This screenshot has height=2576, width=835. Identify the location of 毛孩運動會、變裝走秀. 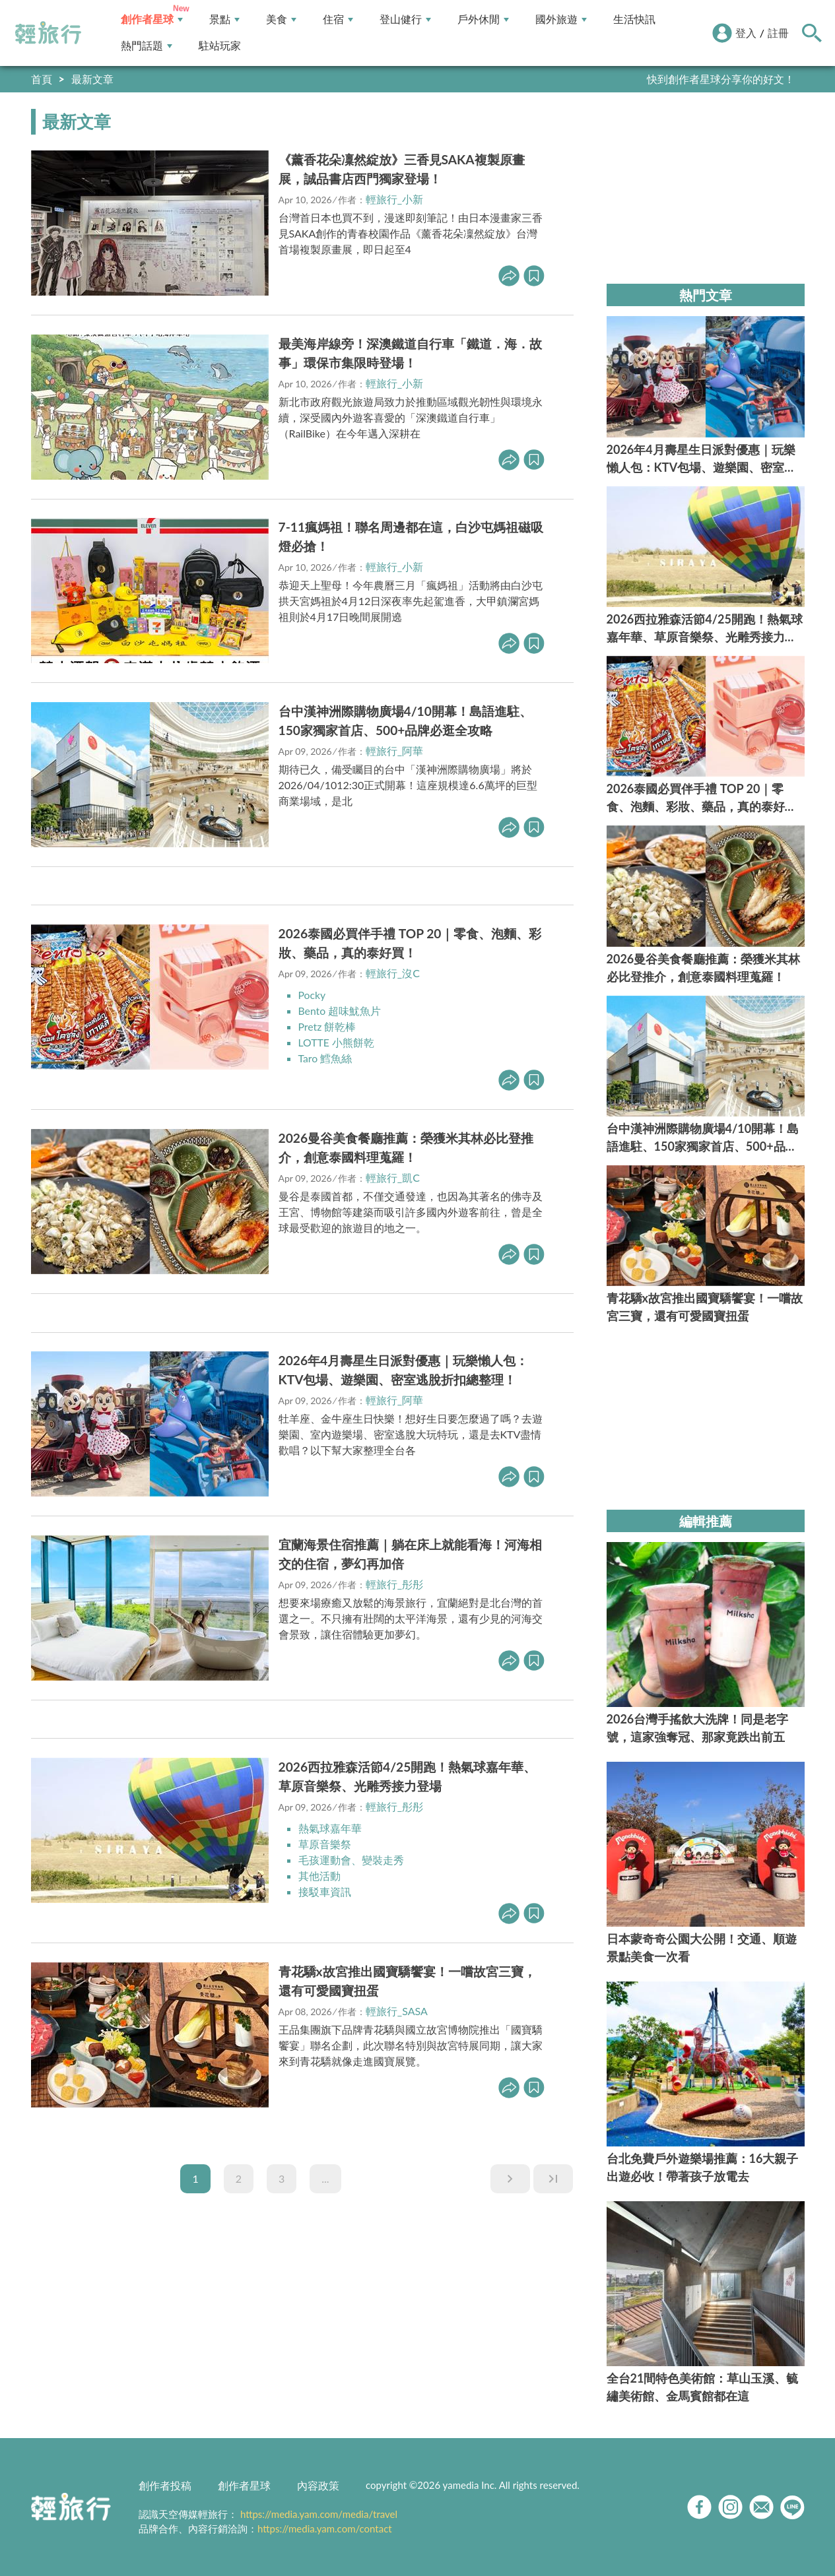
(351, 1859).